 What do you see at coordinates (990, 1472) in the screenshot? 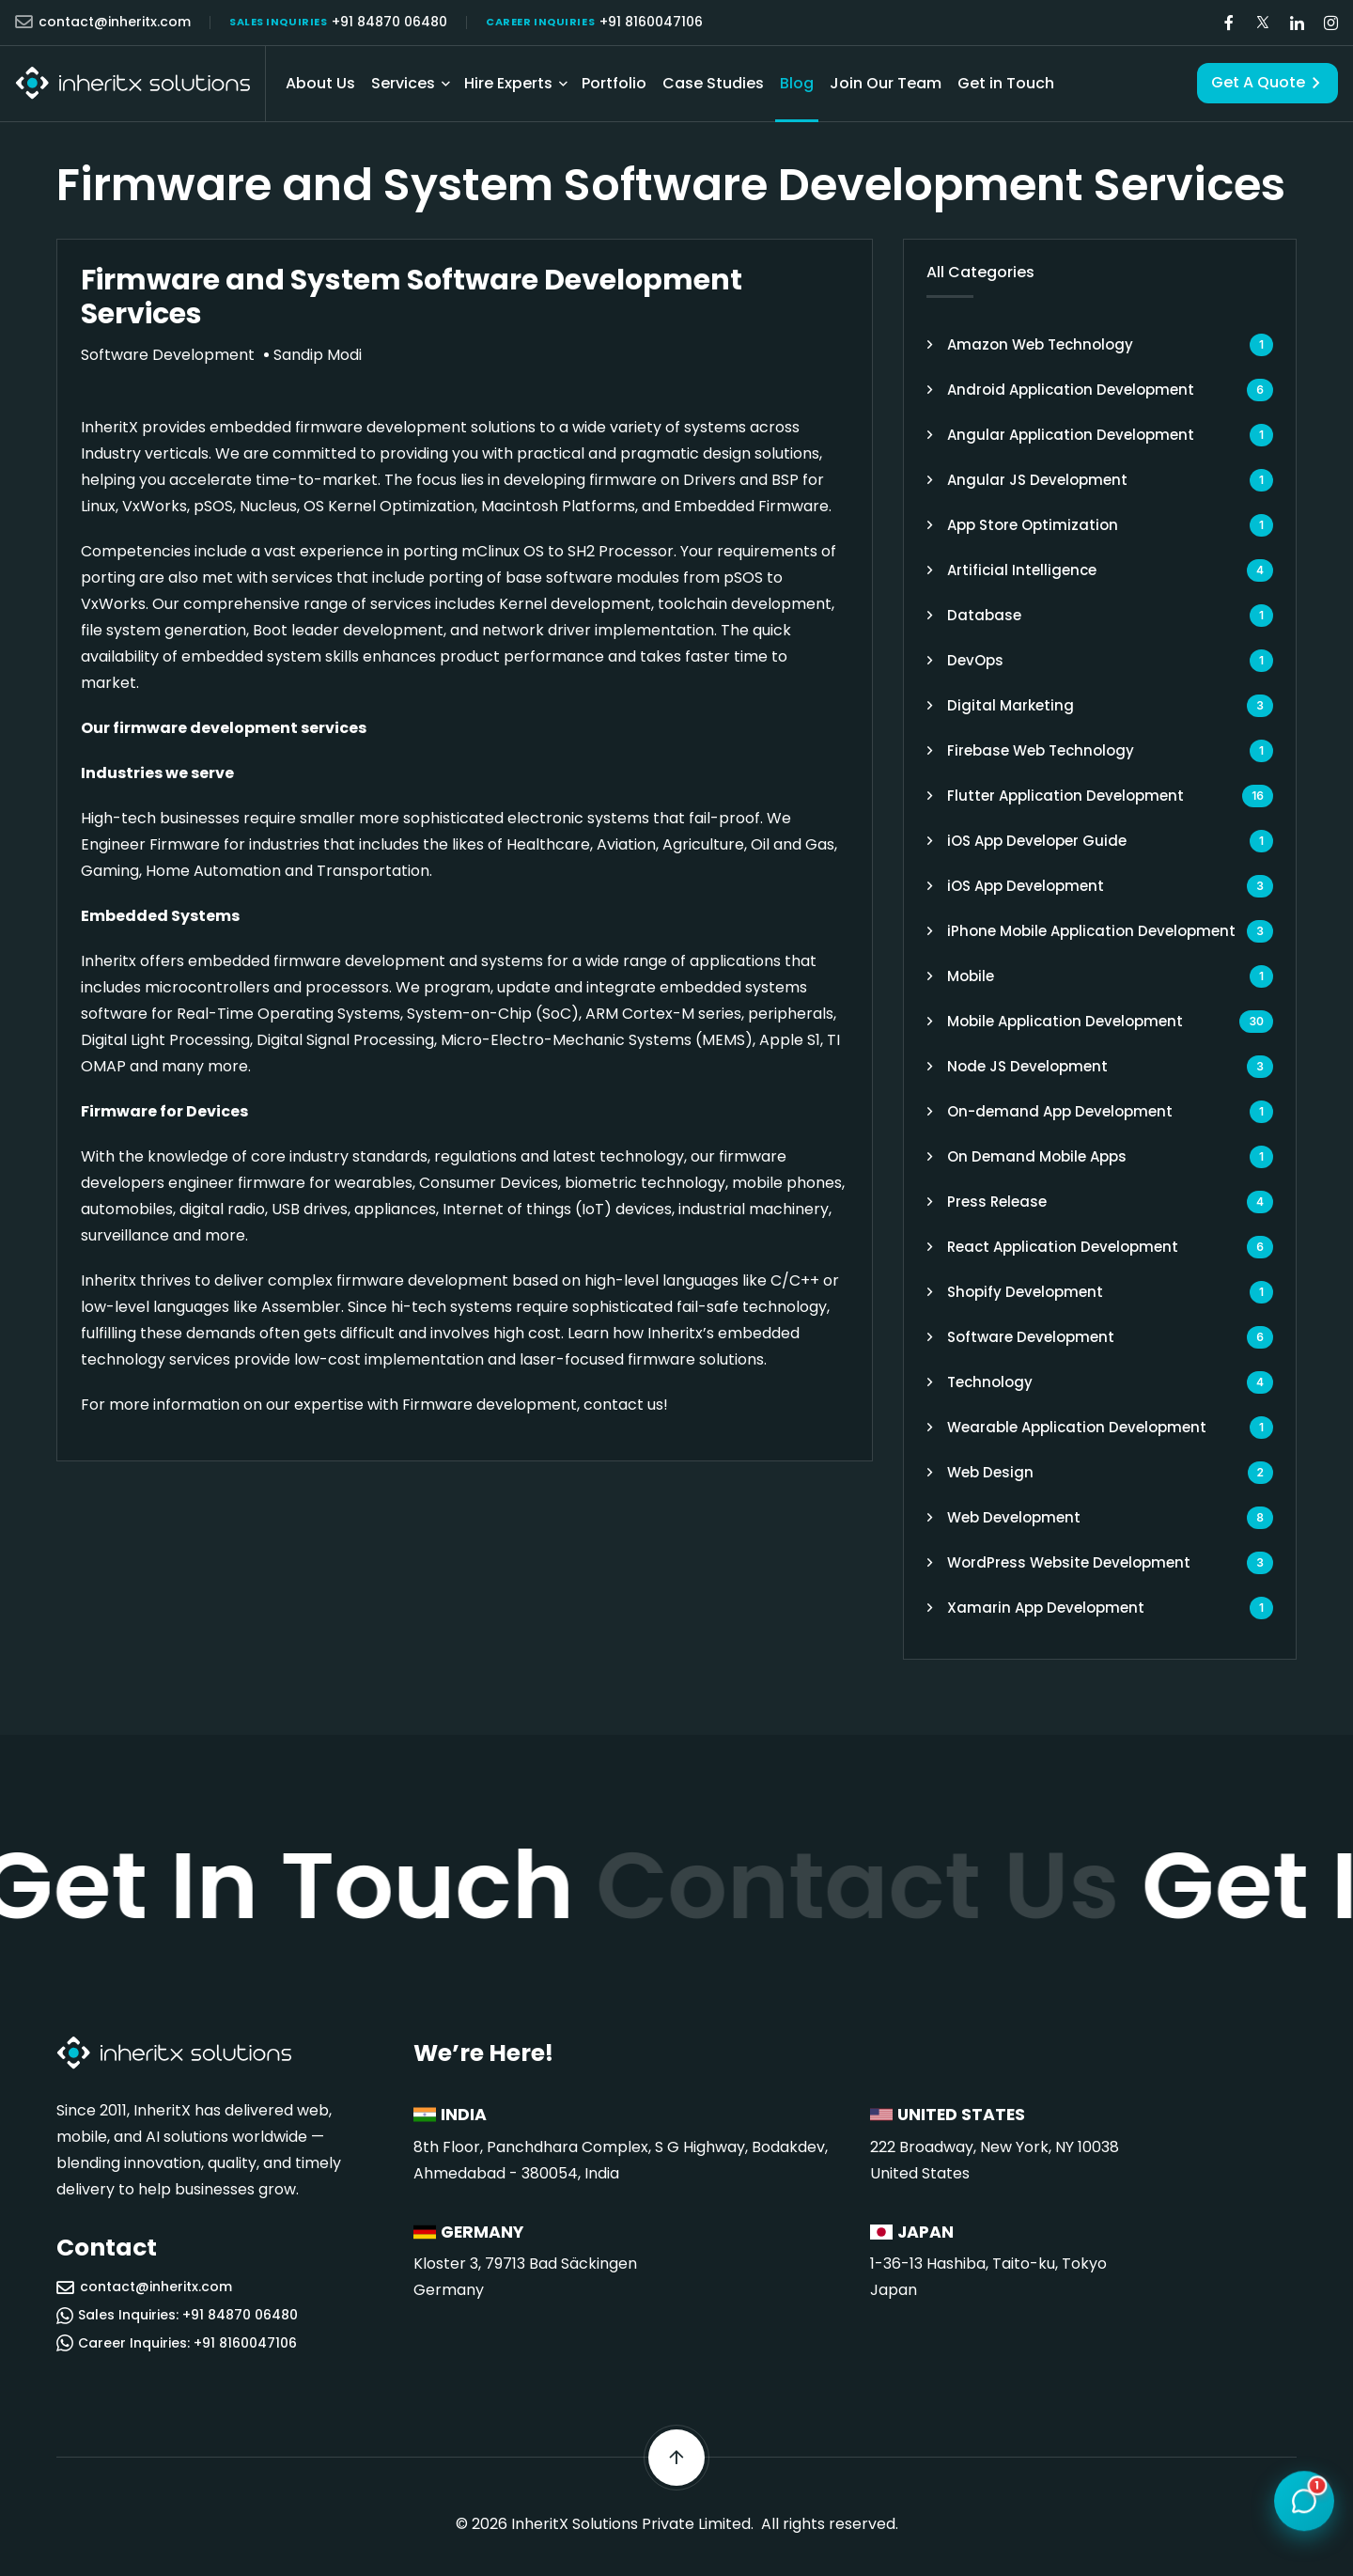
I see `Web Design` at bounding box center [990, 1472].